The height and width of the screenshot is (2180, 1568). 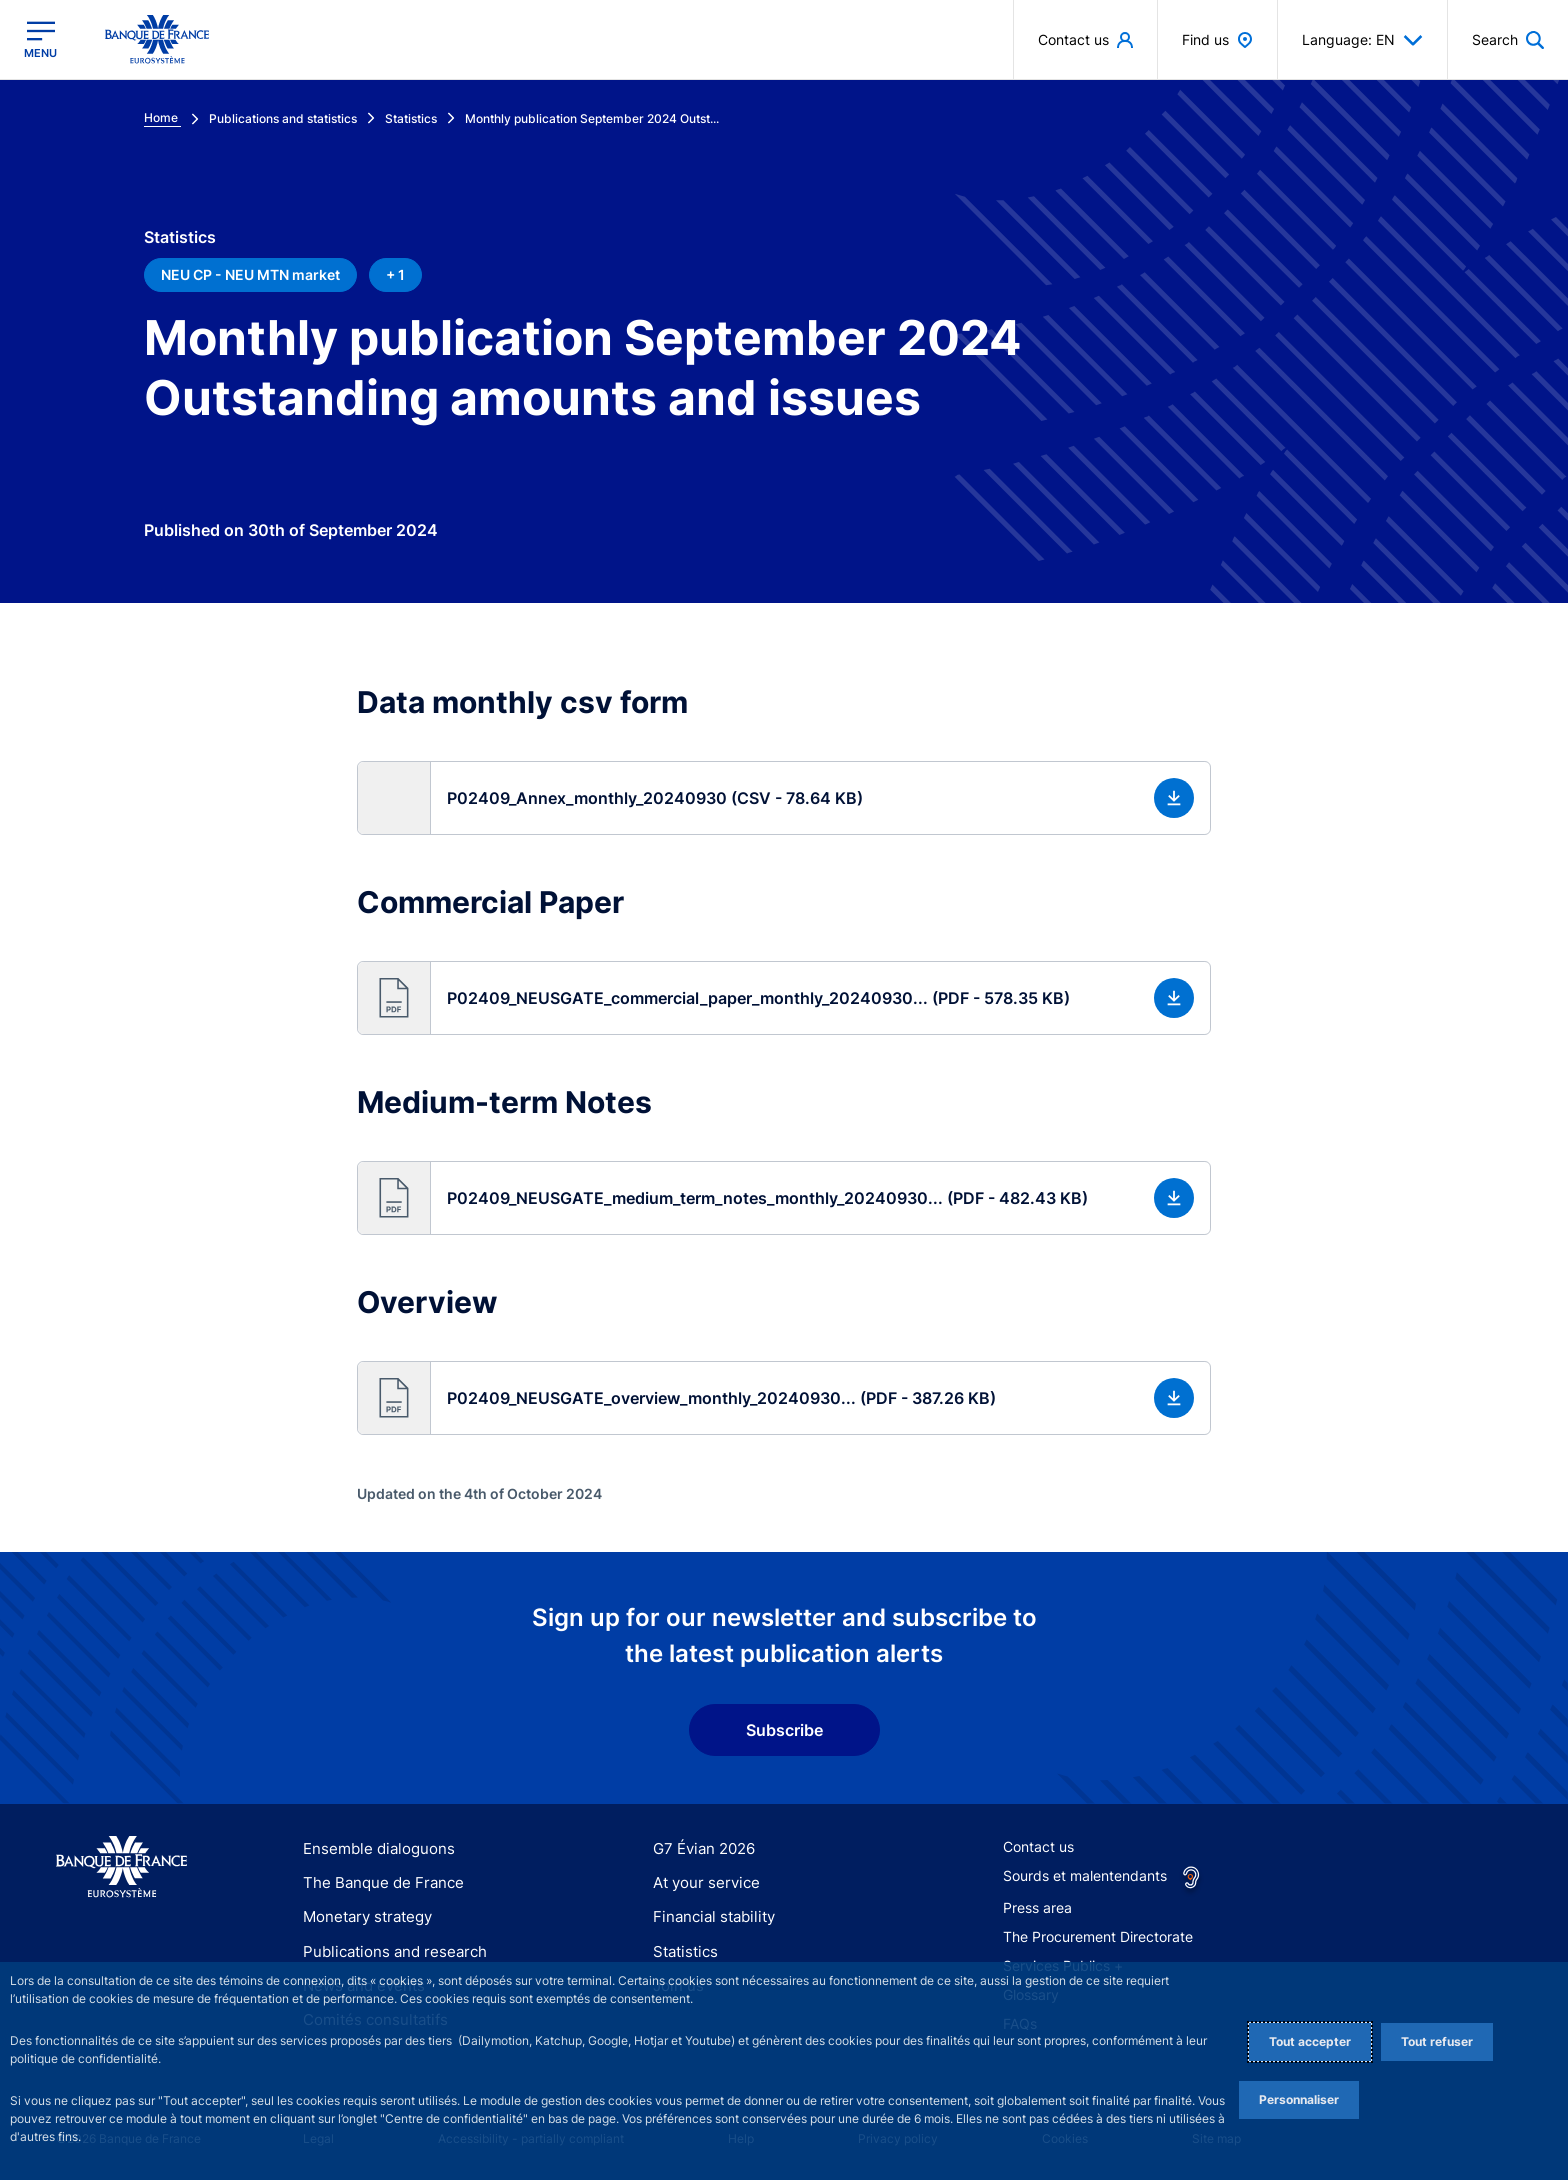 I want to click on Tout refuser [Reject proposed privacy settings], so click(x=1437, y=2041).